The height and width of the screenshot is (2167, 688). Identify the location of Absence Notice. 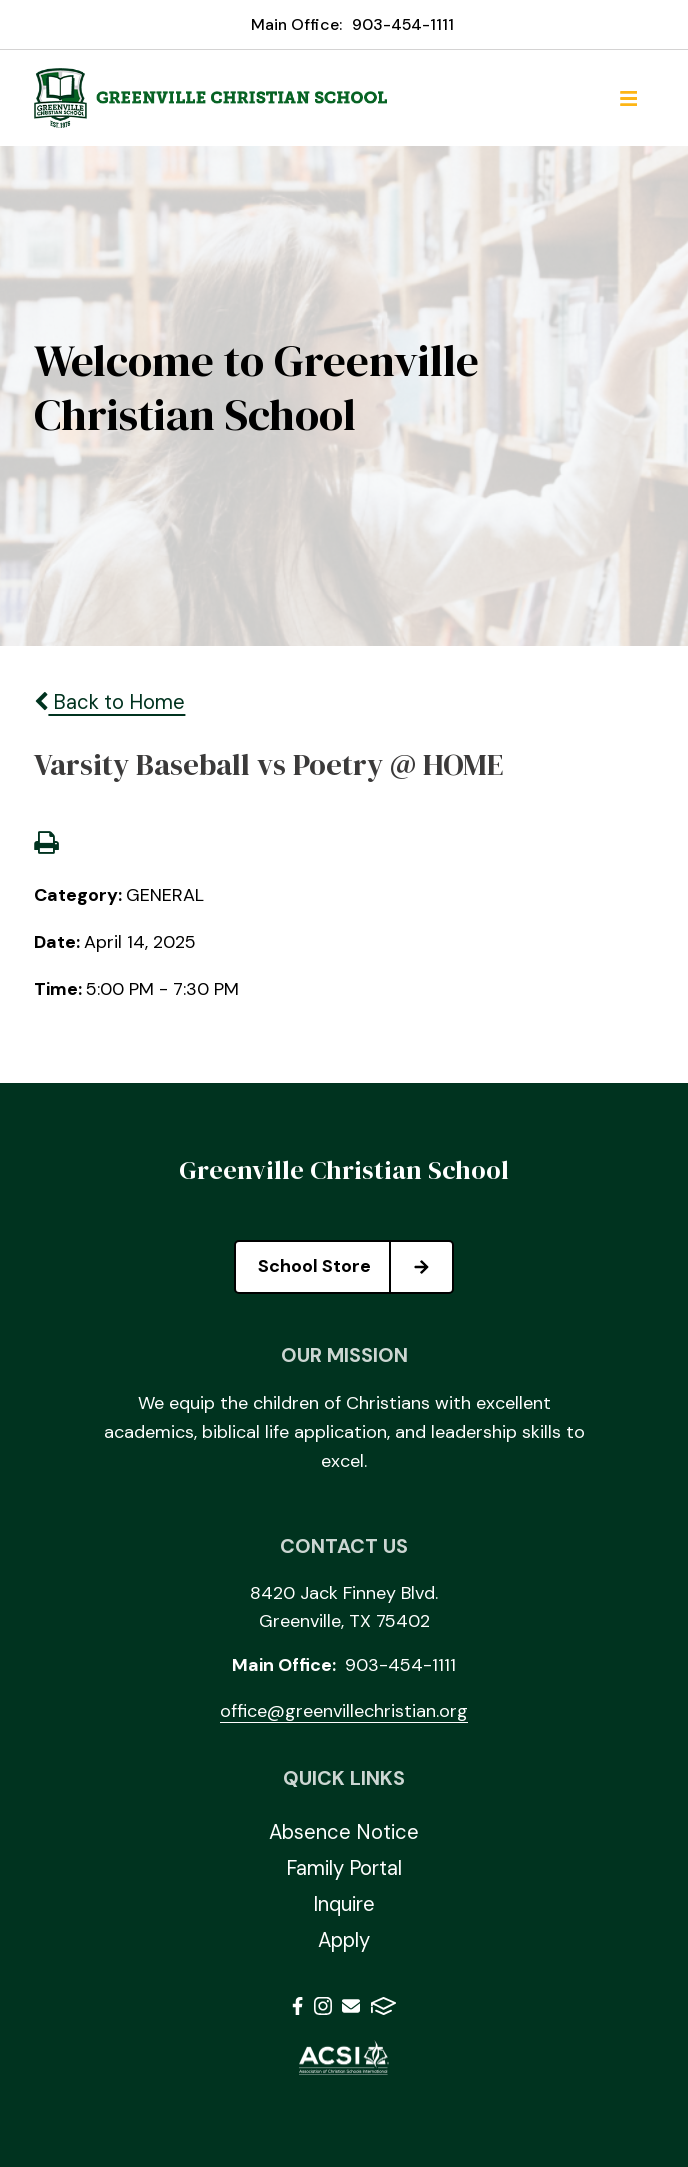
(344, 1832).